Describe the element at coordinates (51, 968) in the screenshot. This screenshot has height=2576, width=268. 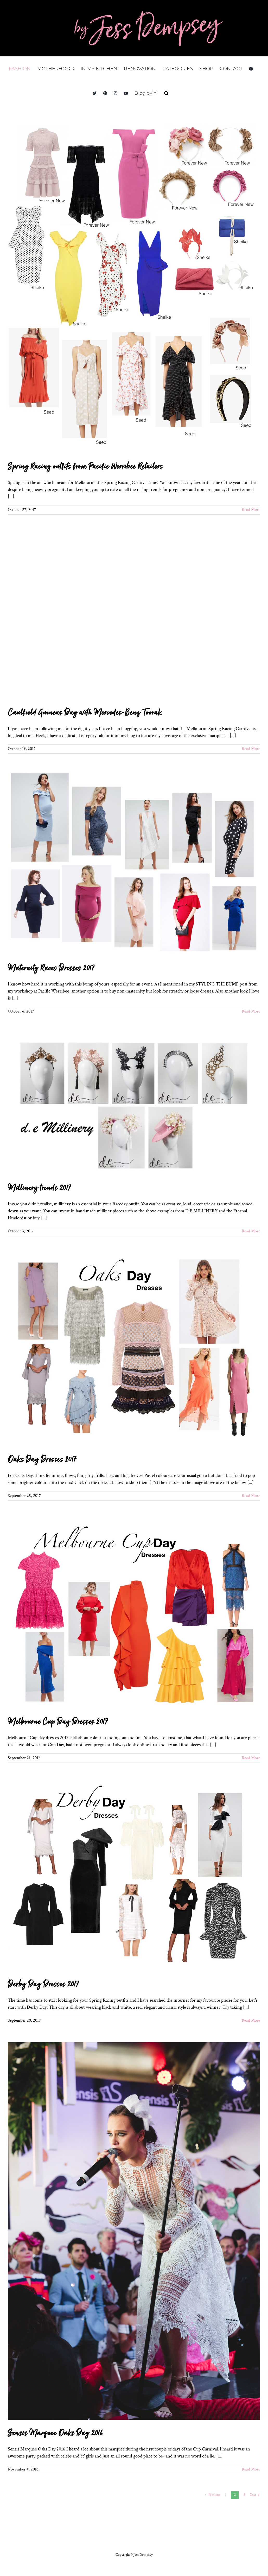
I see `Maternity Races Dresses 2017` at that location.